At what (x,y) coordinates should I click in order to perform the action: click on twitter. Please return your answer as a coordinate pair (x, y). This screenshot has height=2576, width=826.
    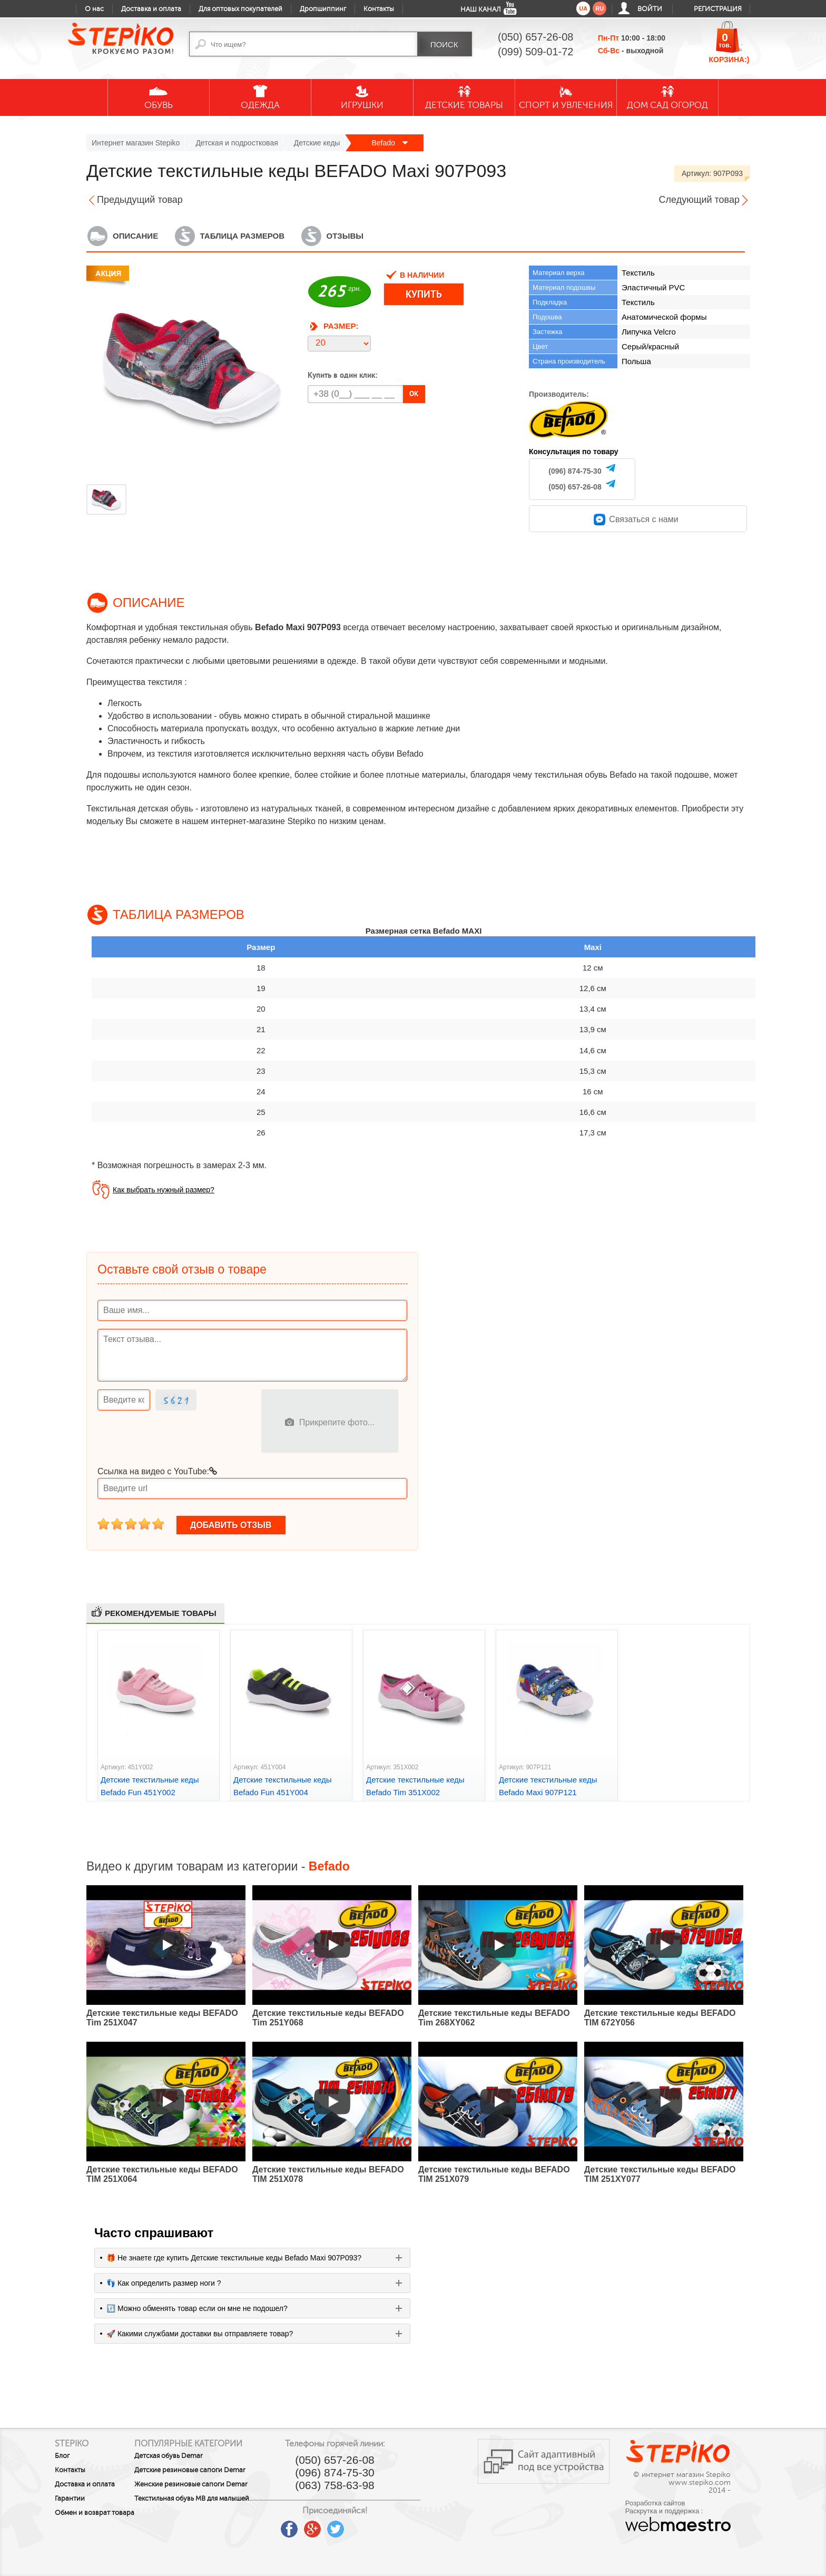
    Looking at the image, I should click on (386, 2525).